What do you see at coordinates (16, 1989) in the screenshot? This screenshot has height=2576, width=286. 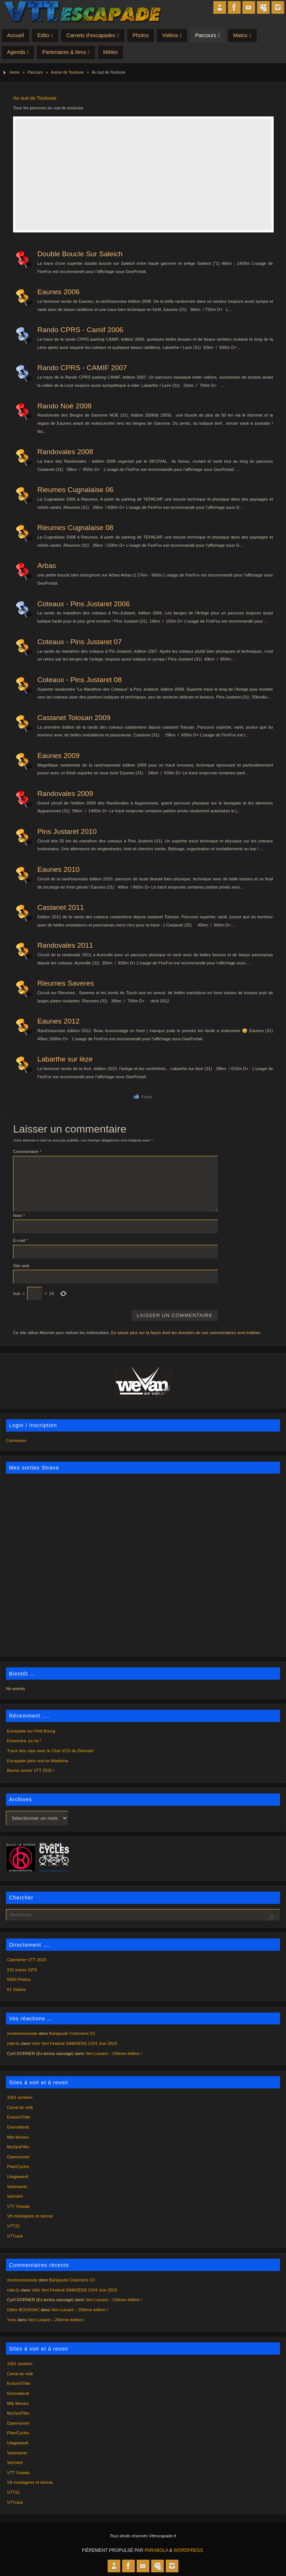 I see `61 Vidéos` at bounding box center [16, 1989].